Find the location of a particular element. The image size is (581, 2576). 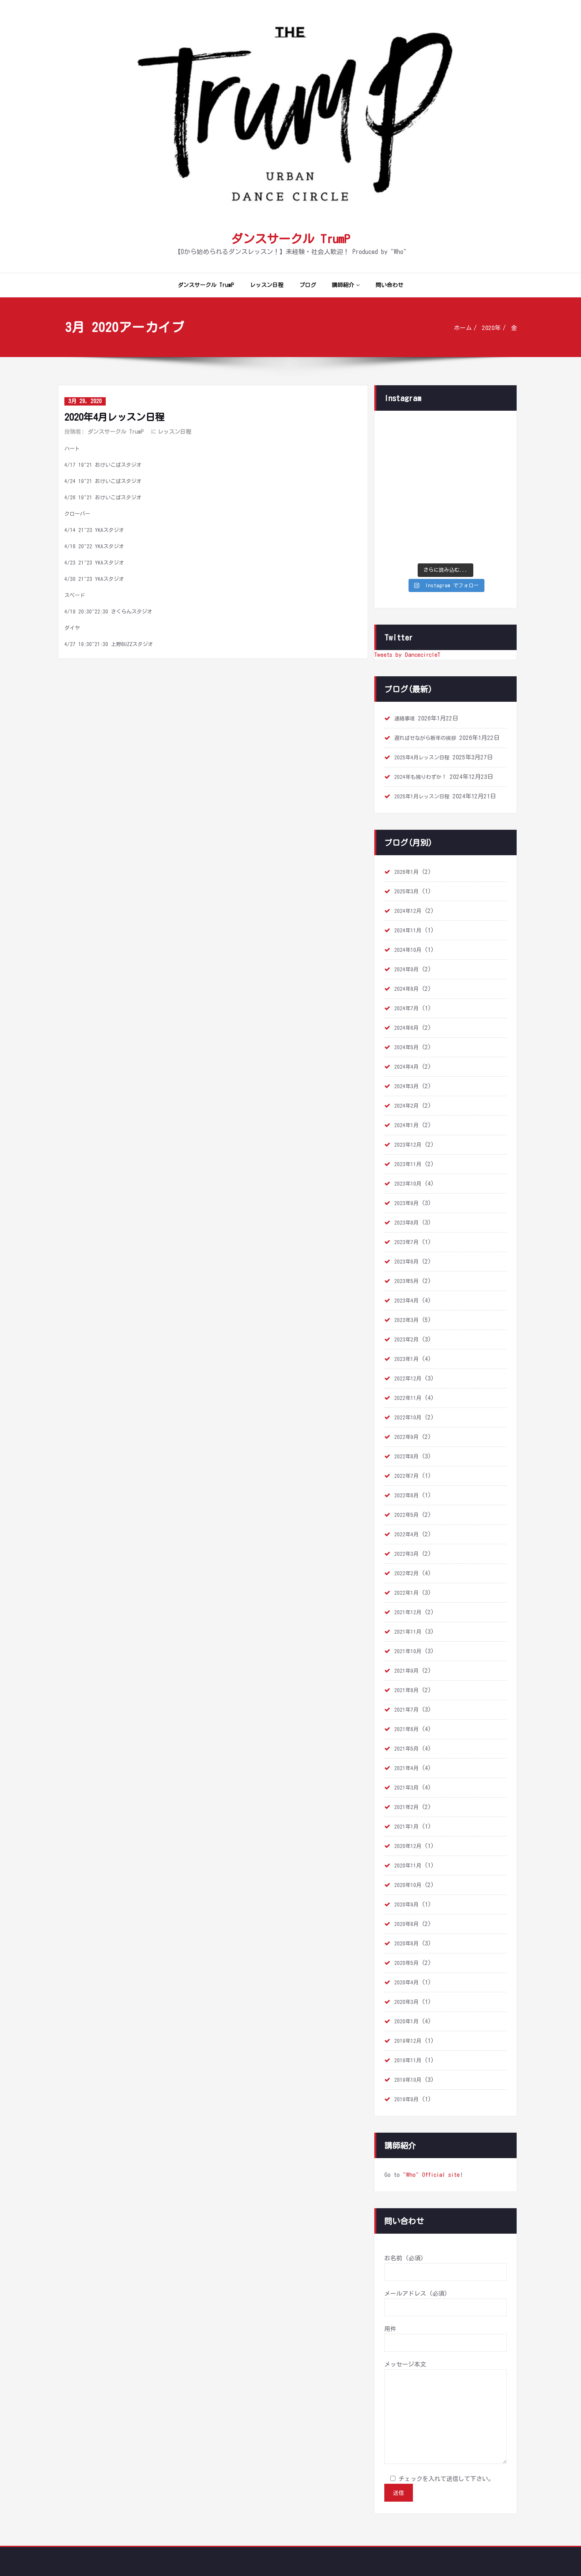

2019年12月 is located at coordinates (409, 2007).